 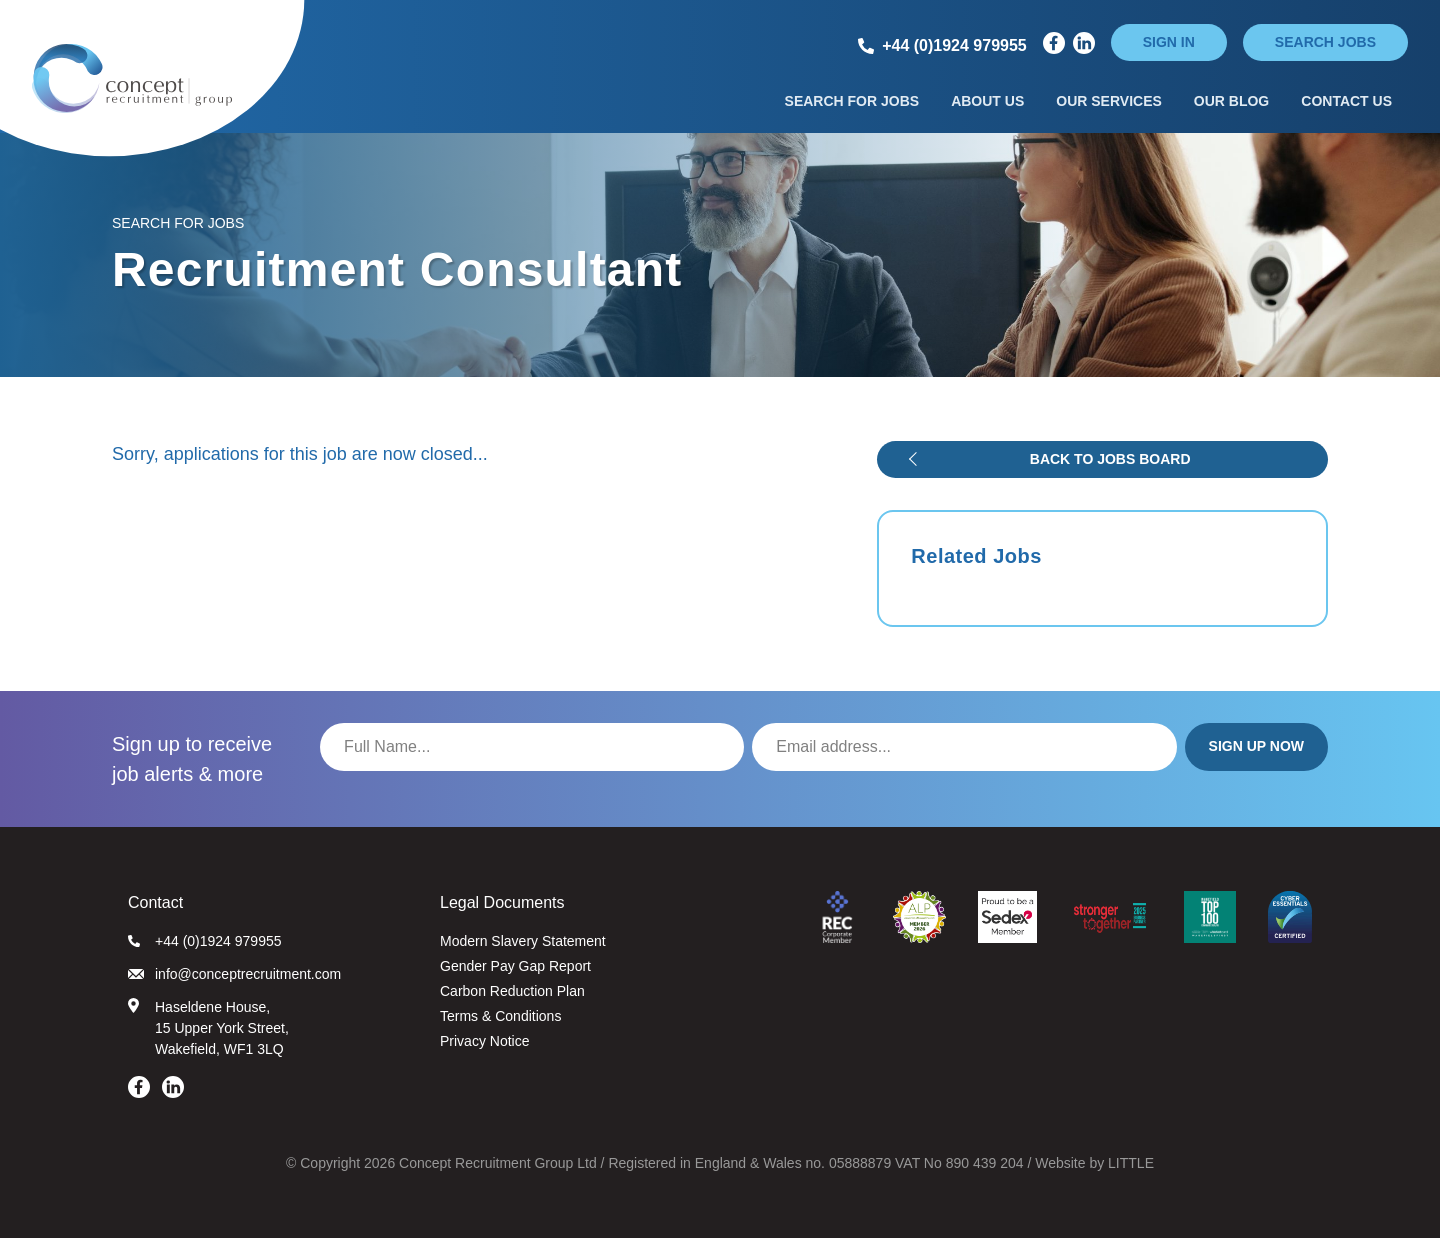 What do you see at coordinates (484, 1046) in the screenshot?
I see `Privacy Notice` at bounding box center [484, 1046].